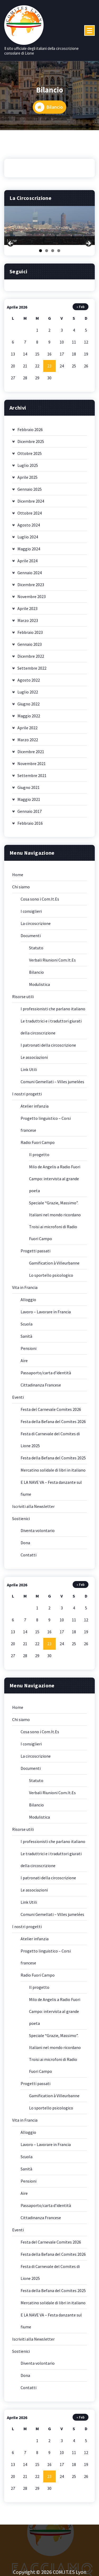 The image size is (99, 2576). I want to click on Febbraio 2016, so click(30, 826).